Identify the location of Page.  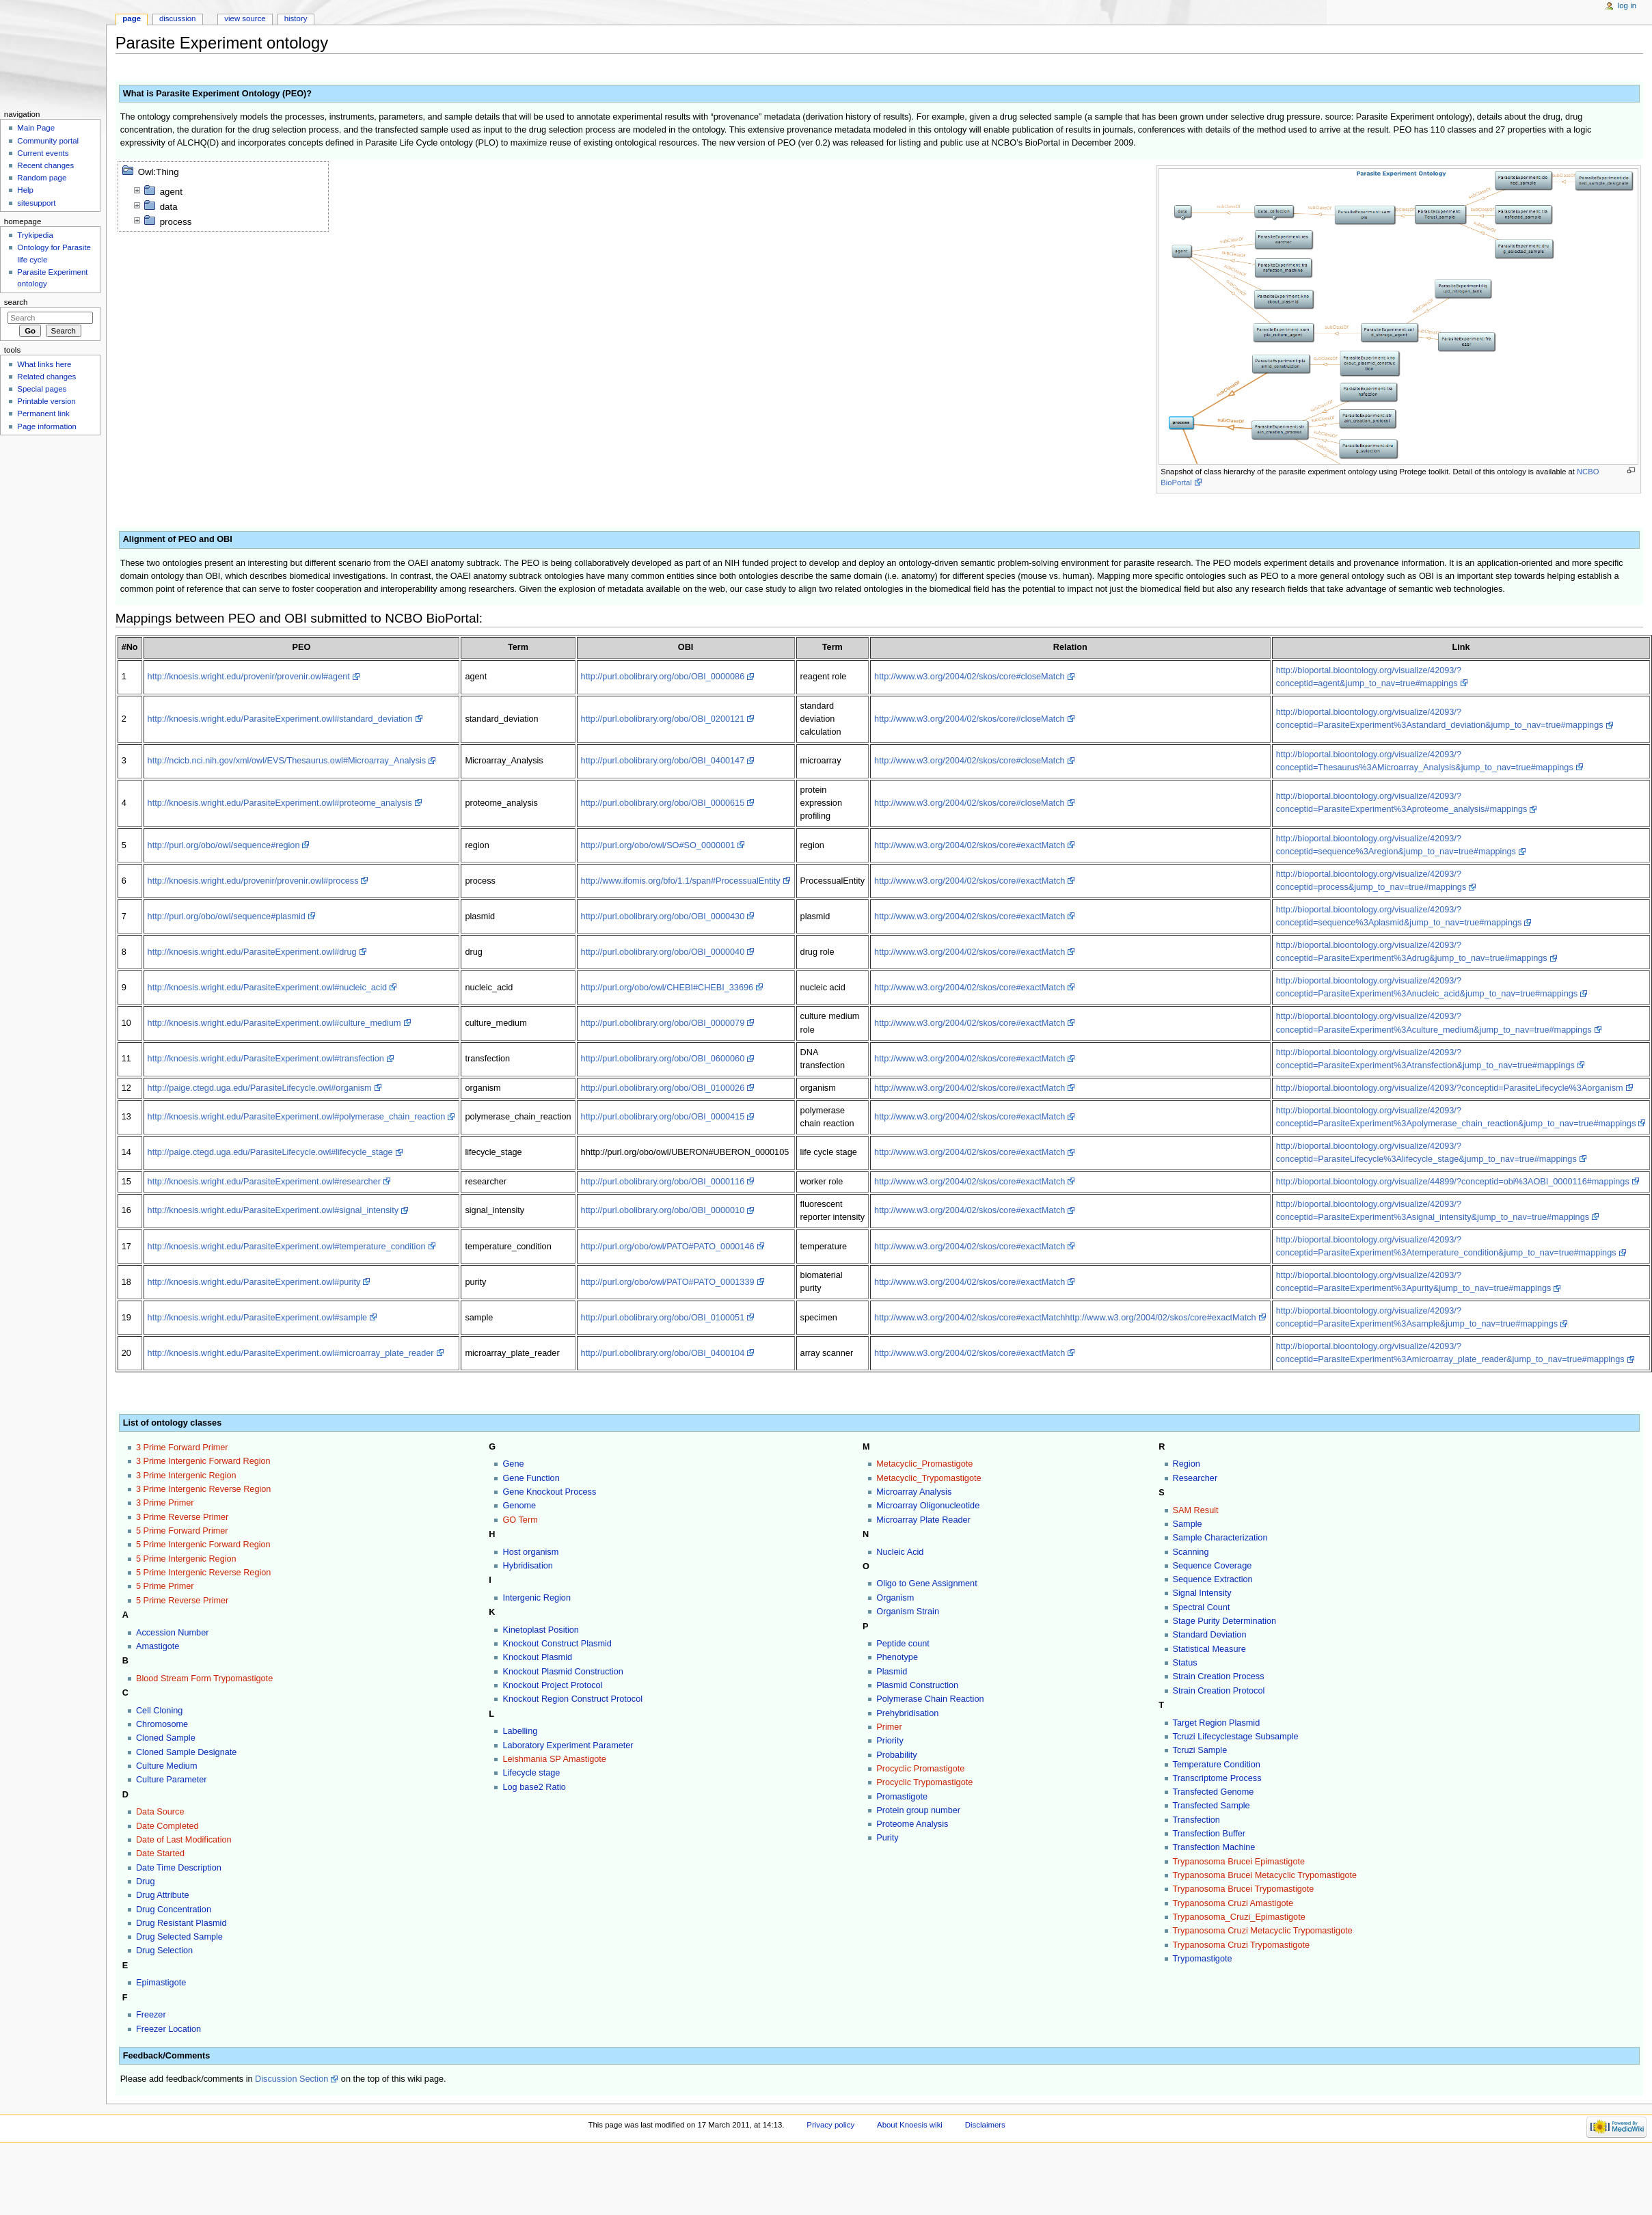
(131, 18).